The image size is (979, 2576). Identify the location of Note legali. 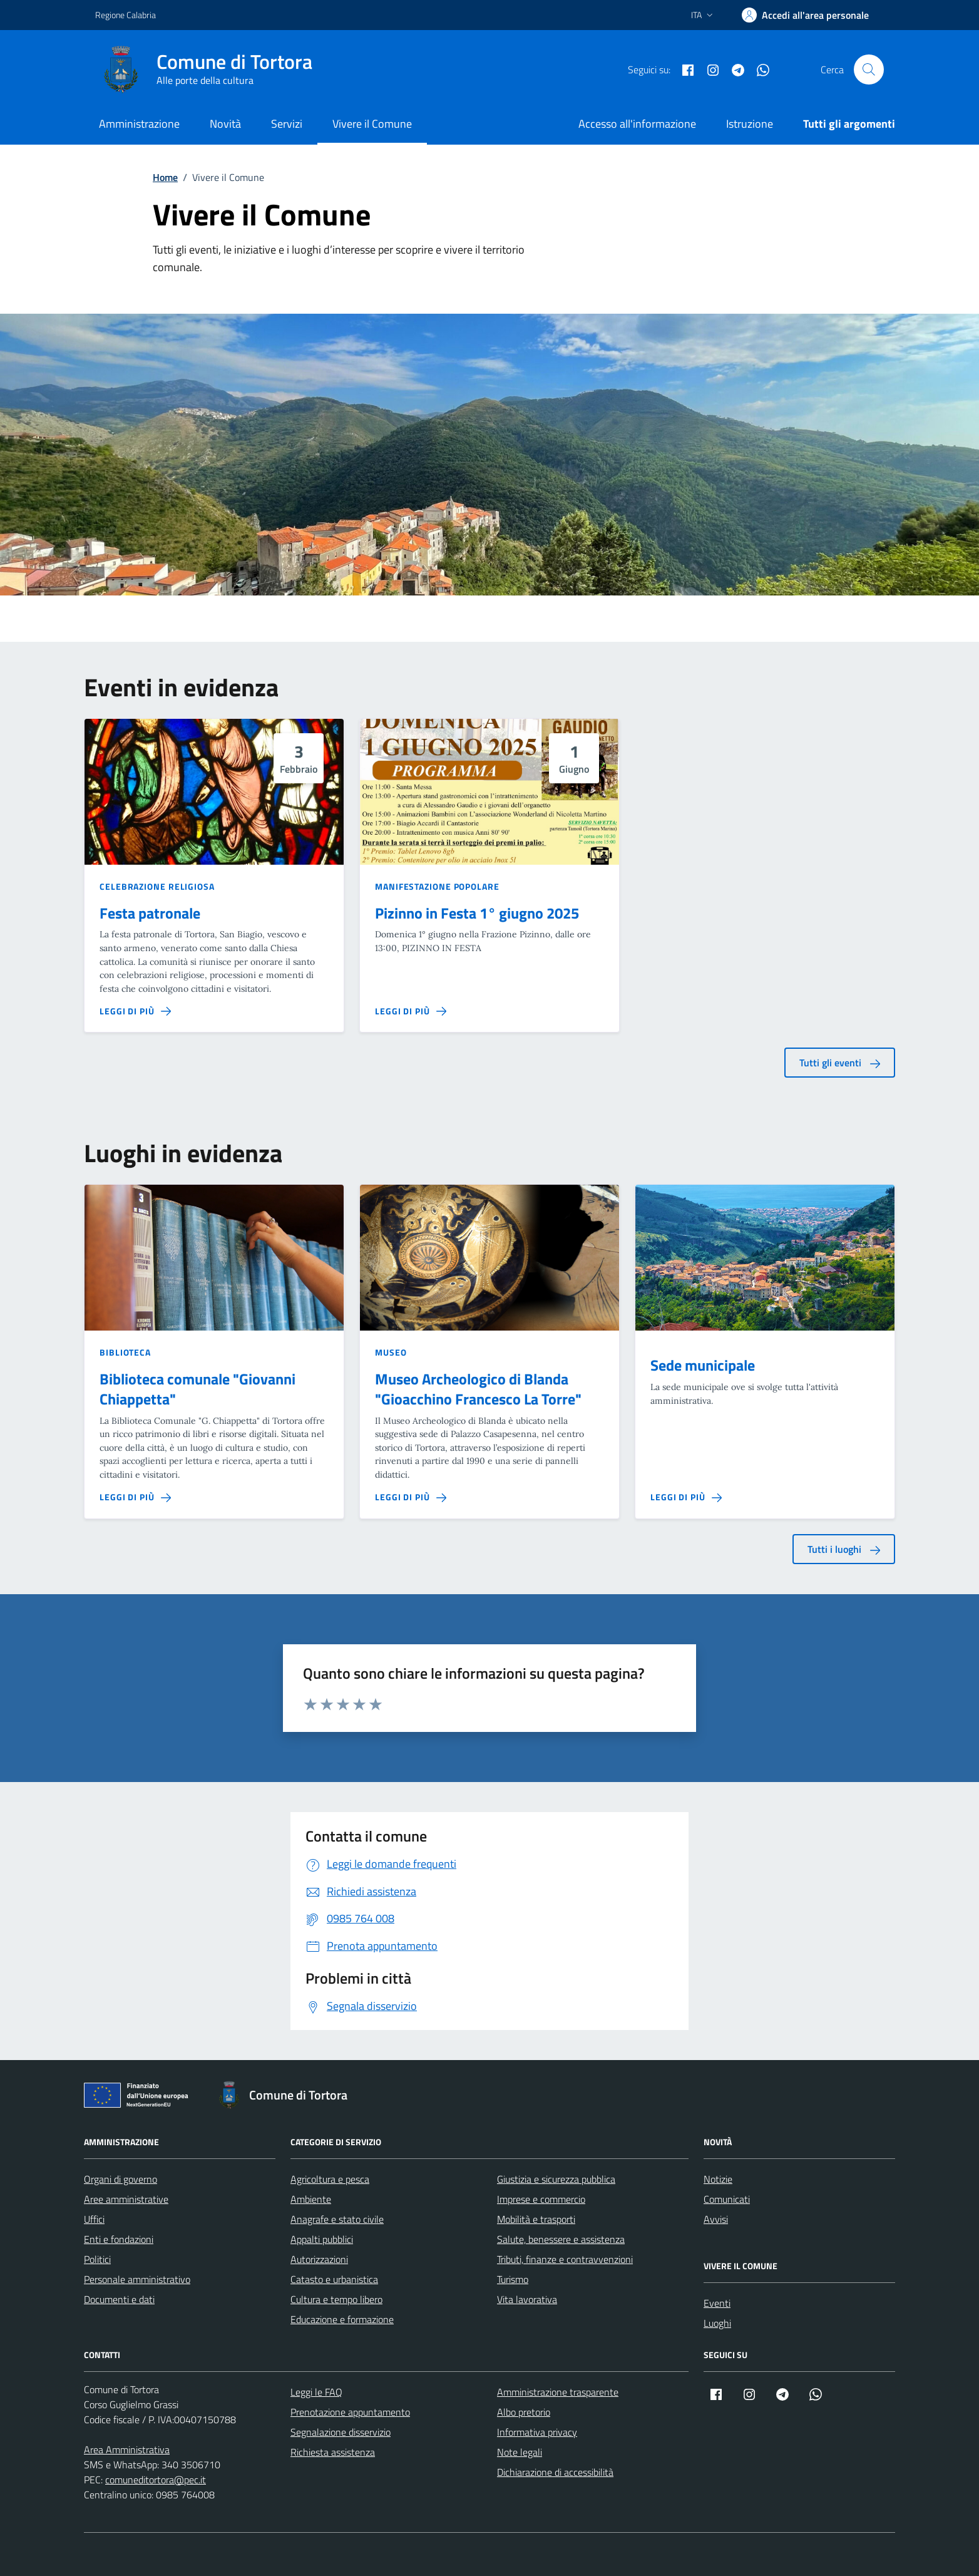
(519, 2452).